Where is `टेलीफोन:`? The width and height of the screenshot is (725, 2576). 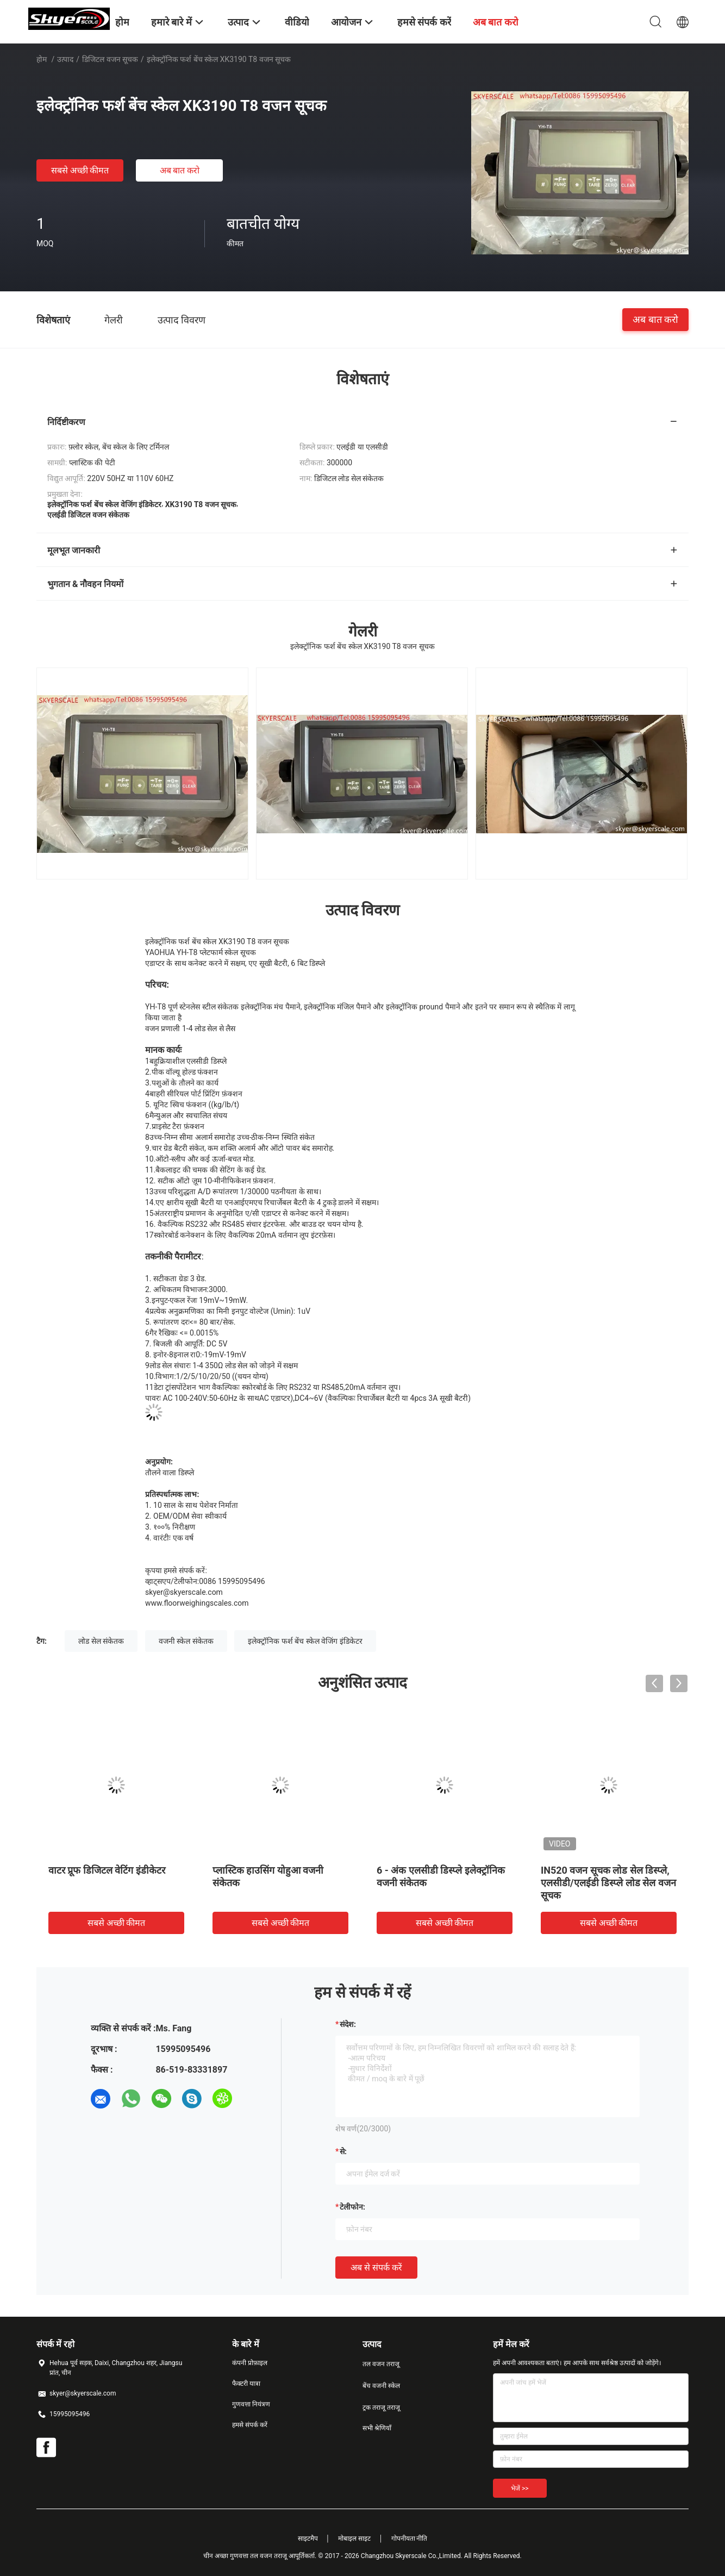 टेलीफोन: is located at coordinates (352, 2207).